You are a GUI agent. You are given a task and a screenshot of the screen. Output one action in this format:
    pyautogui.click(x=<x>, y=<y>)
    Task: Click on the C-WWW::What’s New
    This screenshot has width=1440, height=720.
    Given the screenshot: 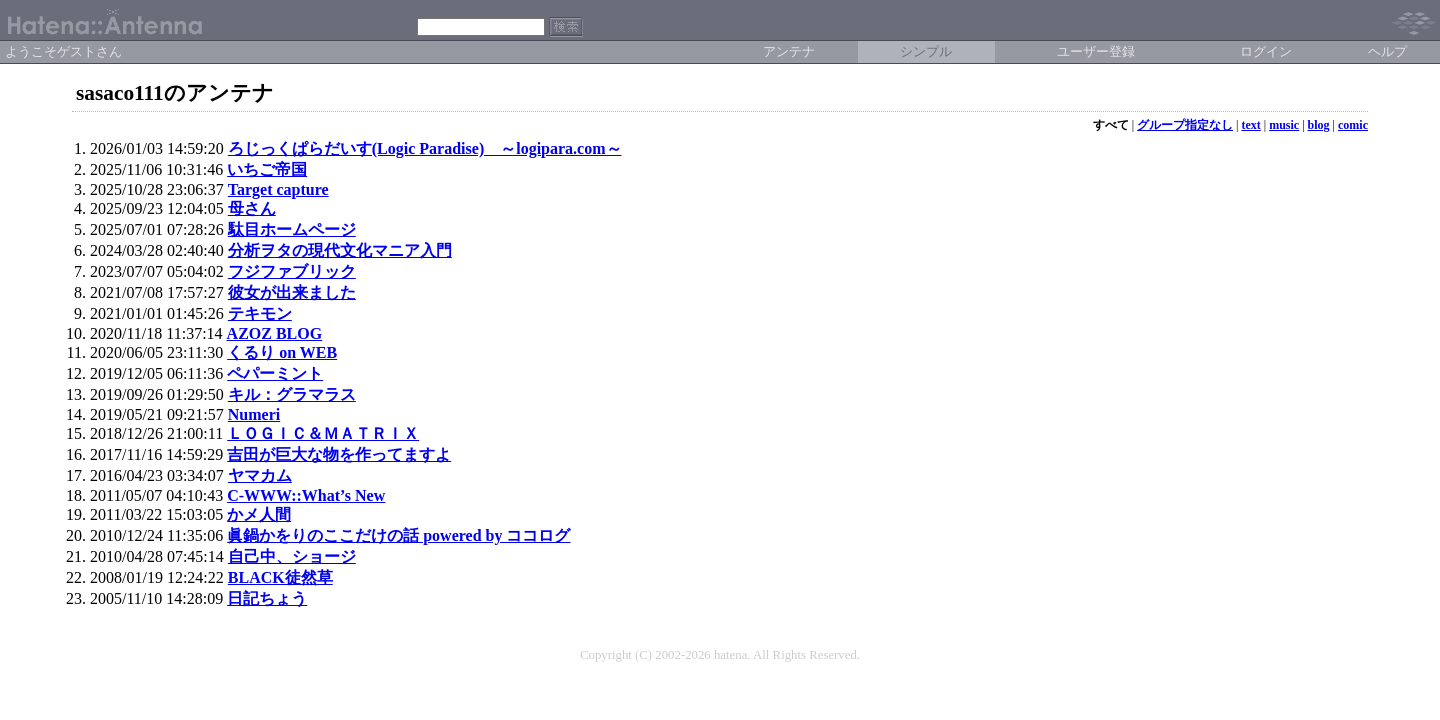 What is the action you would take?
    pyautogui.click(x=306, y=495)
    